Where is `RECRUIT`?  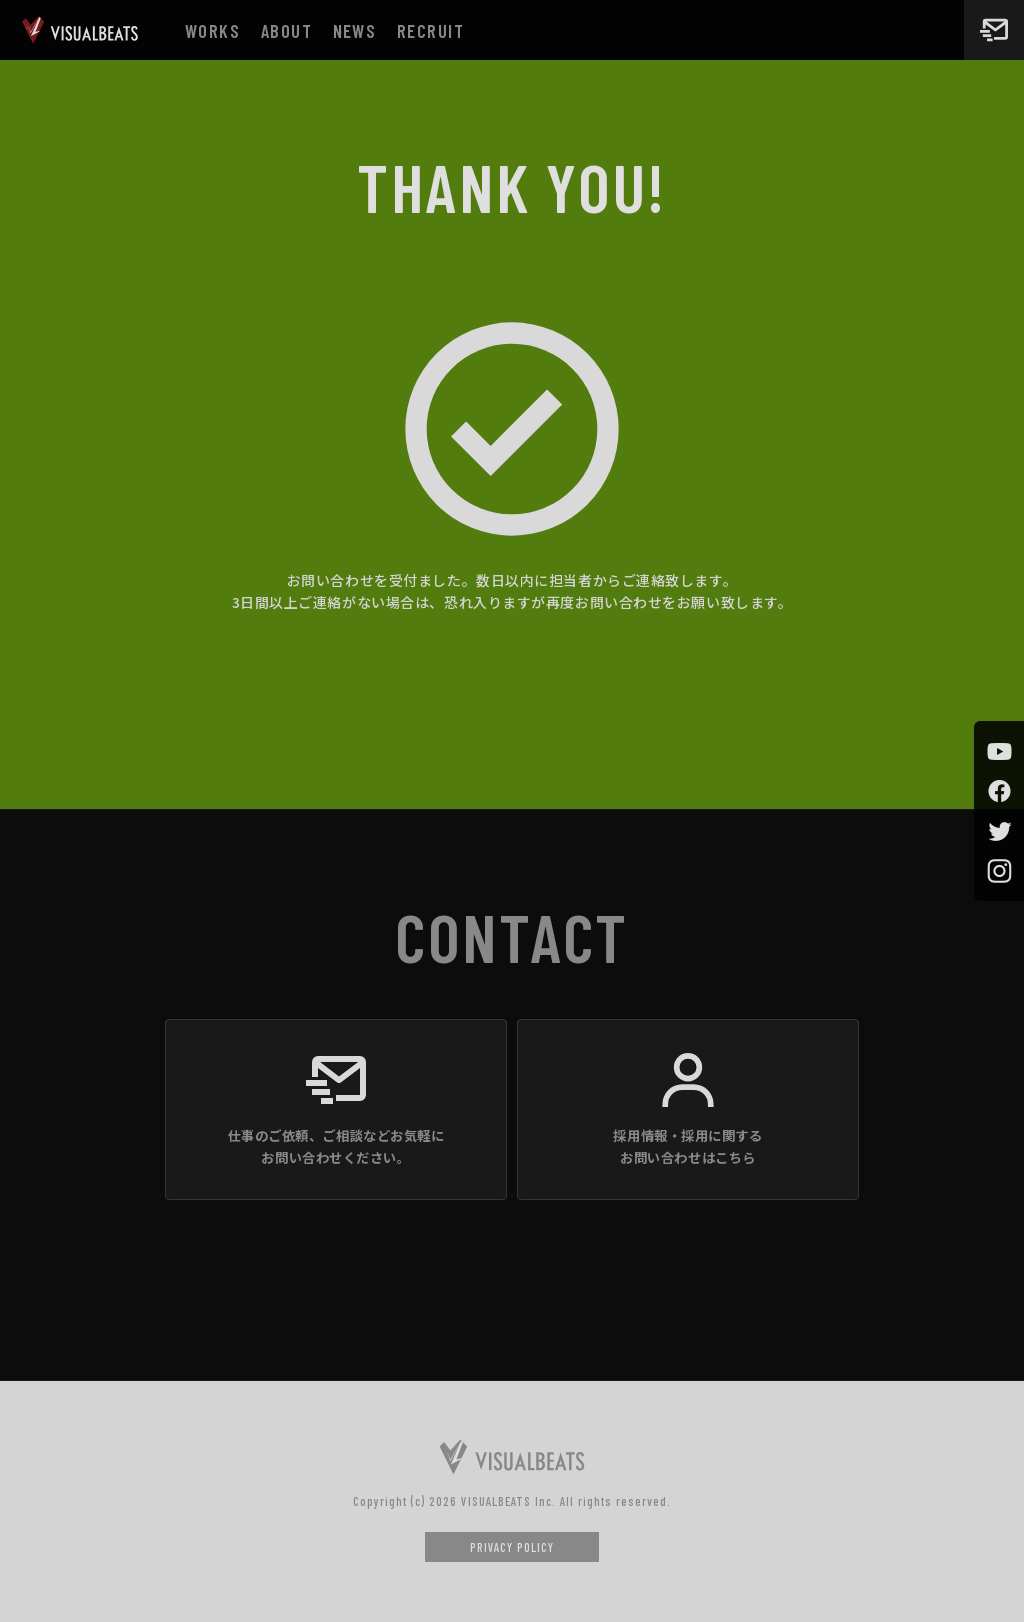
RECRUIT is located at coordinates (430, 31).